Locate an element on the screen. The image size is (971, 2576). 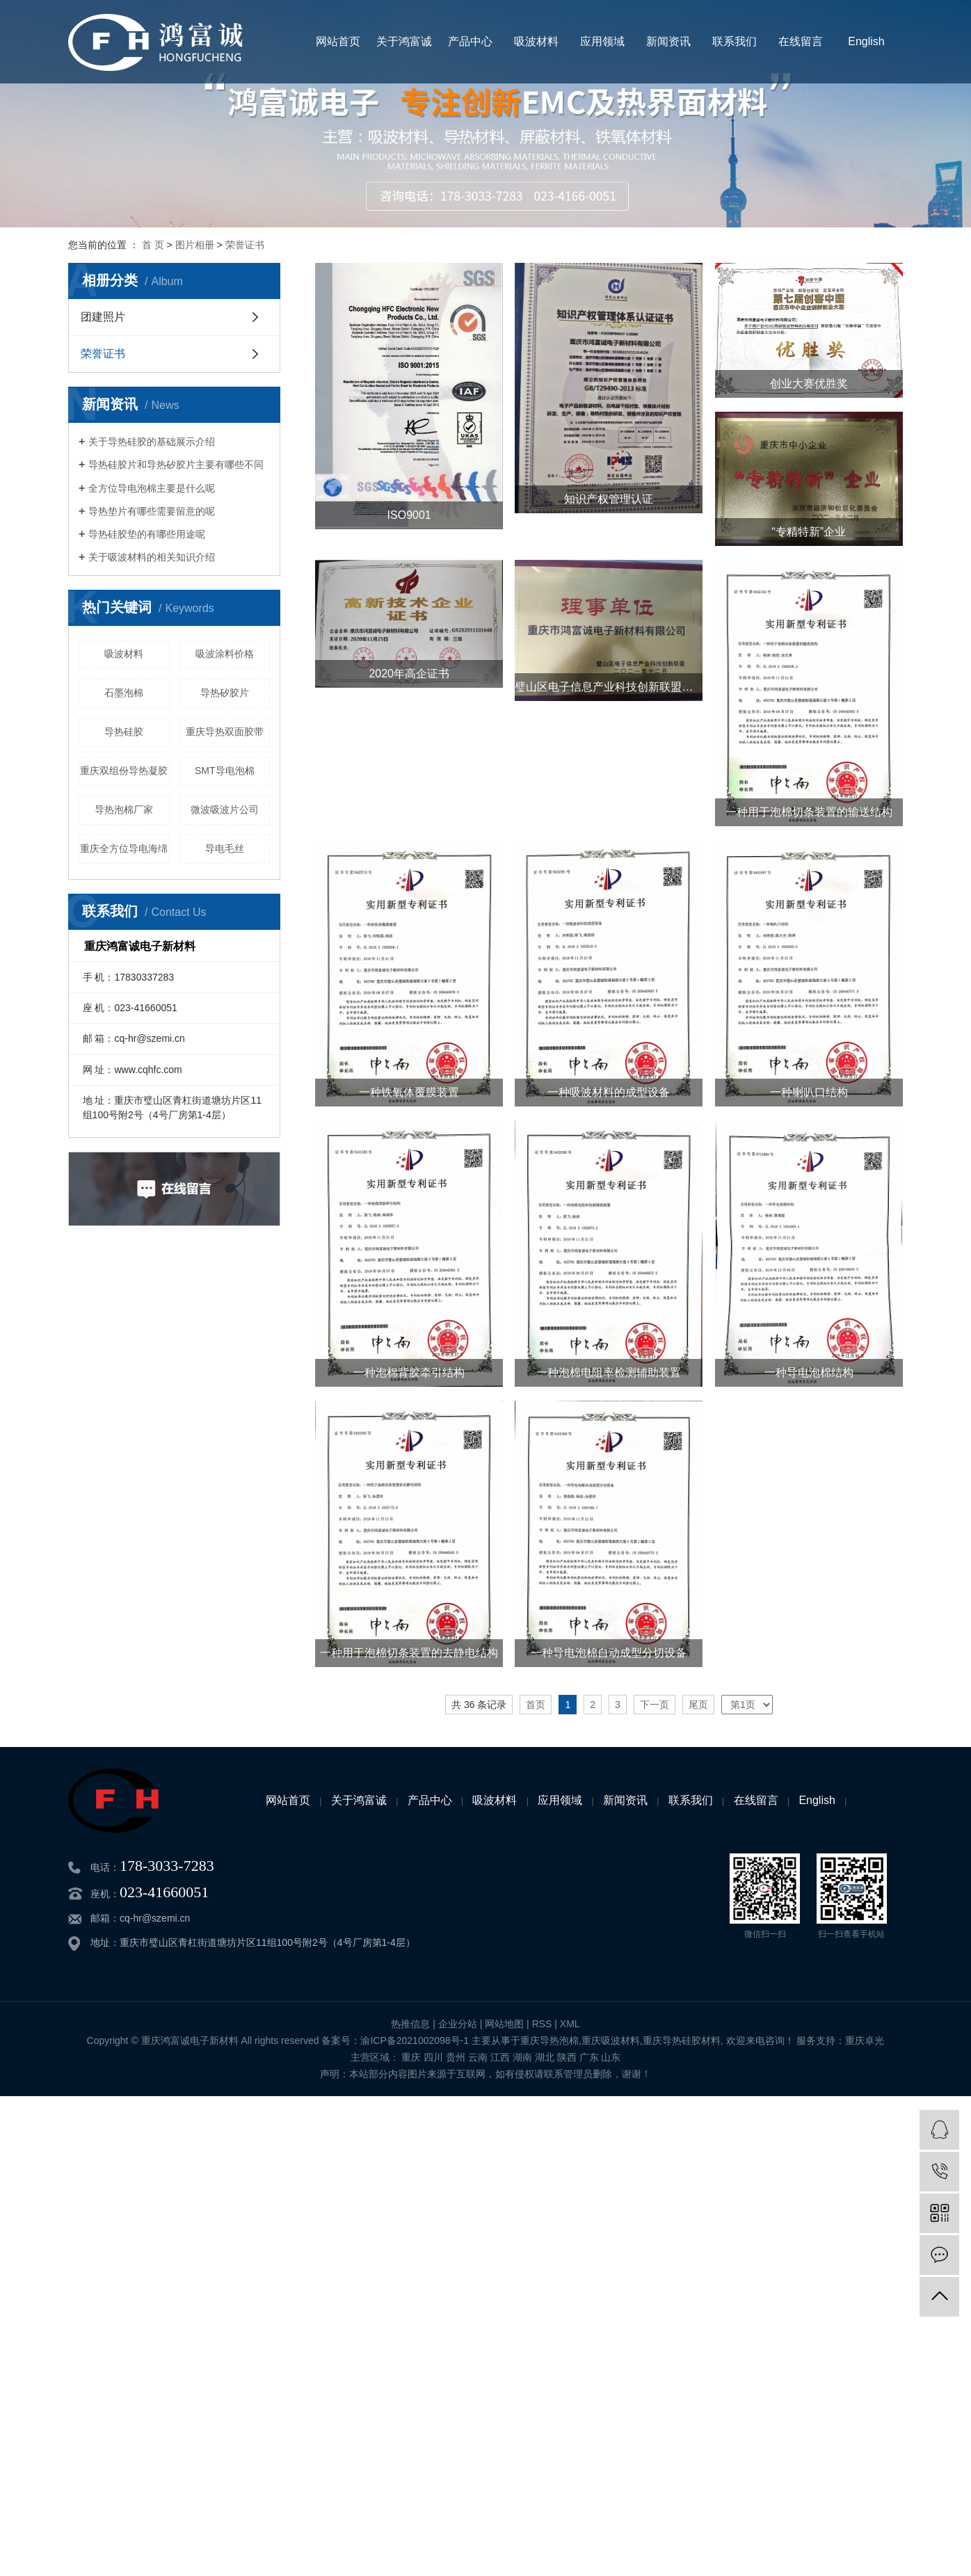
首页 is located at coordinates (535, 1704).